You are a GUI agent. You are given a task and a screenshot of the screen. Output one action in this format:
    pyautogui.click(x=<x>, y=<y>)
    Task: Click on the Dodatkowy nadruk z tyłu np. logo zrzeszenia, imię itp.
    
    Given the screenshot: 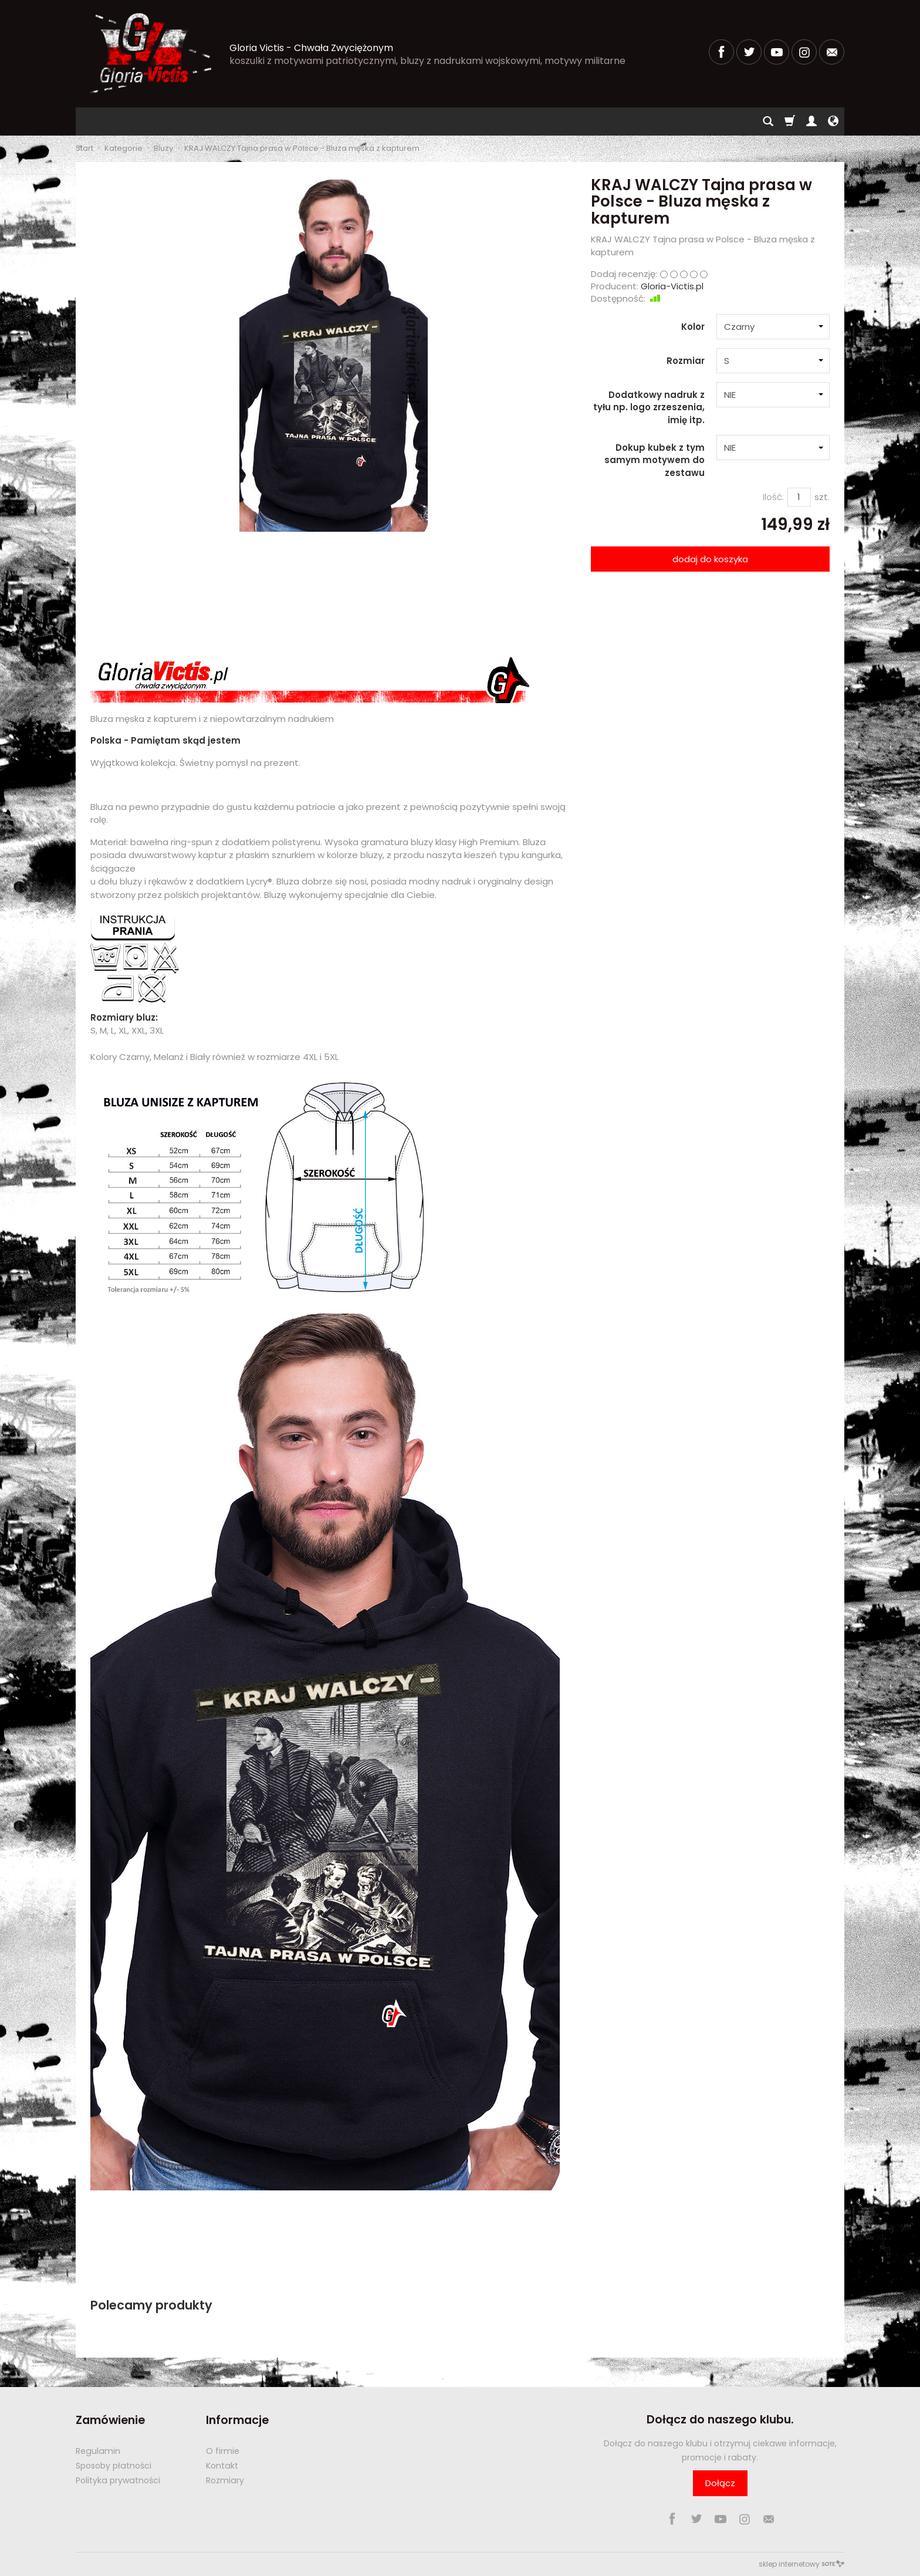 What is the action you would take?
    pyautogui.click(x=649, y=407)
    